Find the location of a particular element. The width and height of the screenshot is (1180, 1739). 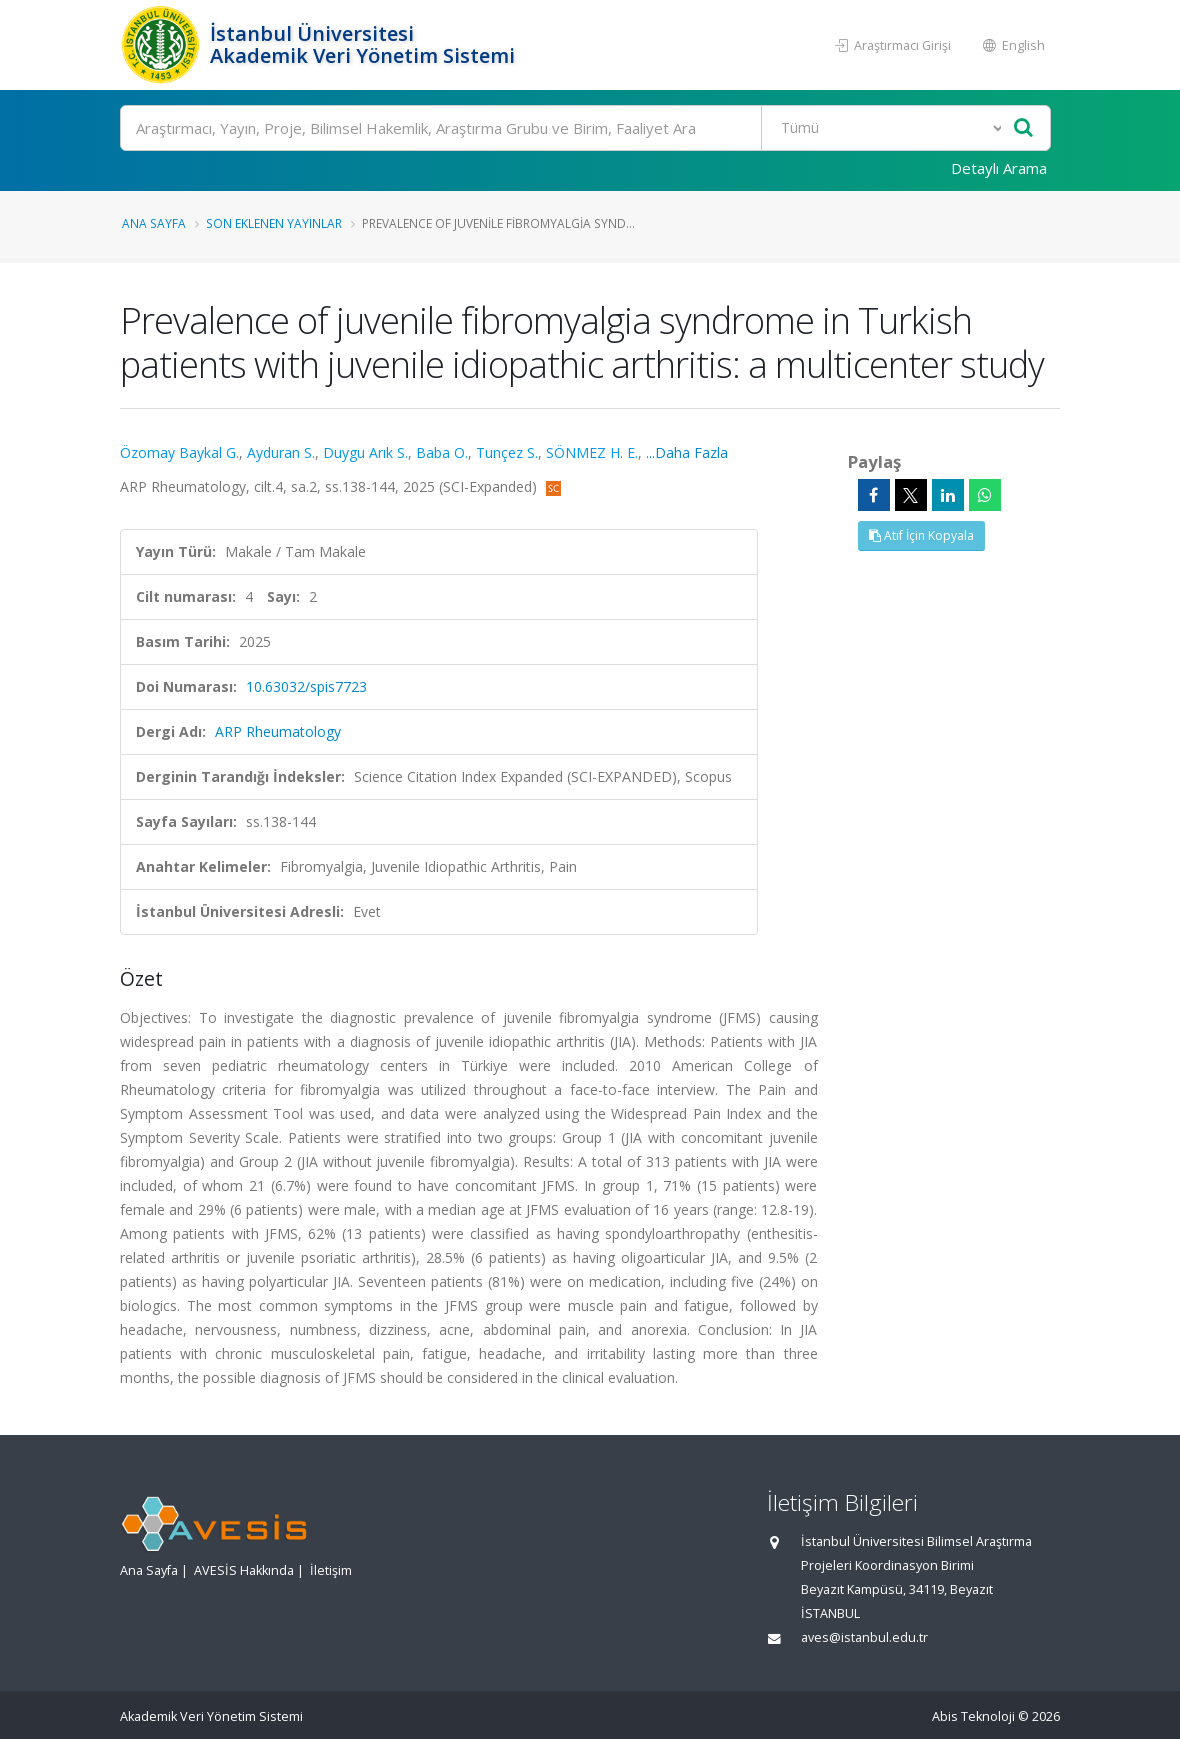

AVESİS Hakkında is located at coordinates (244, 1570).